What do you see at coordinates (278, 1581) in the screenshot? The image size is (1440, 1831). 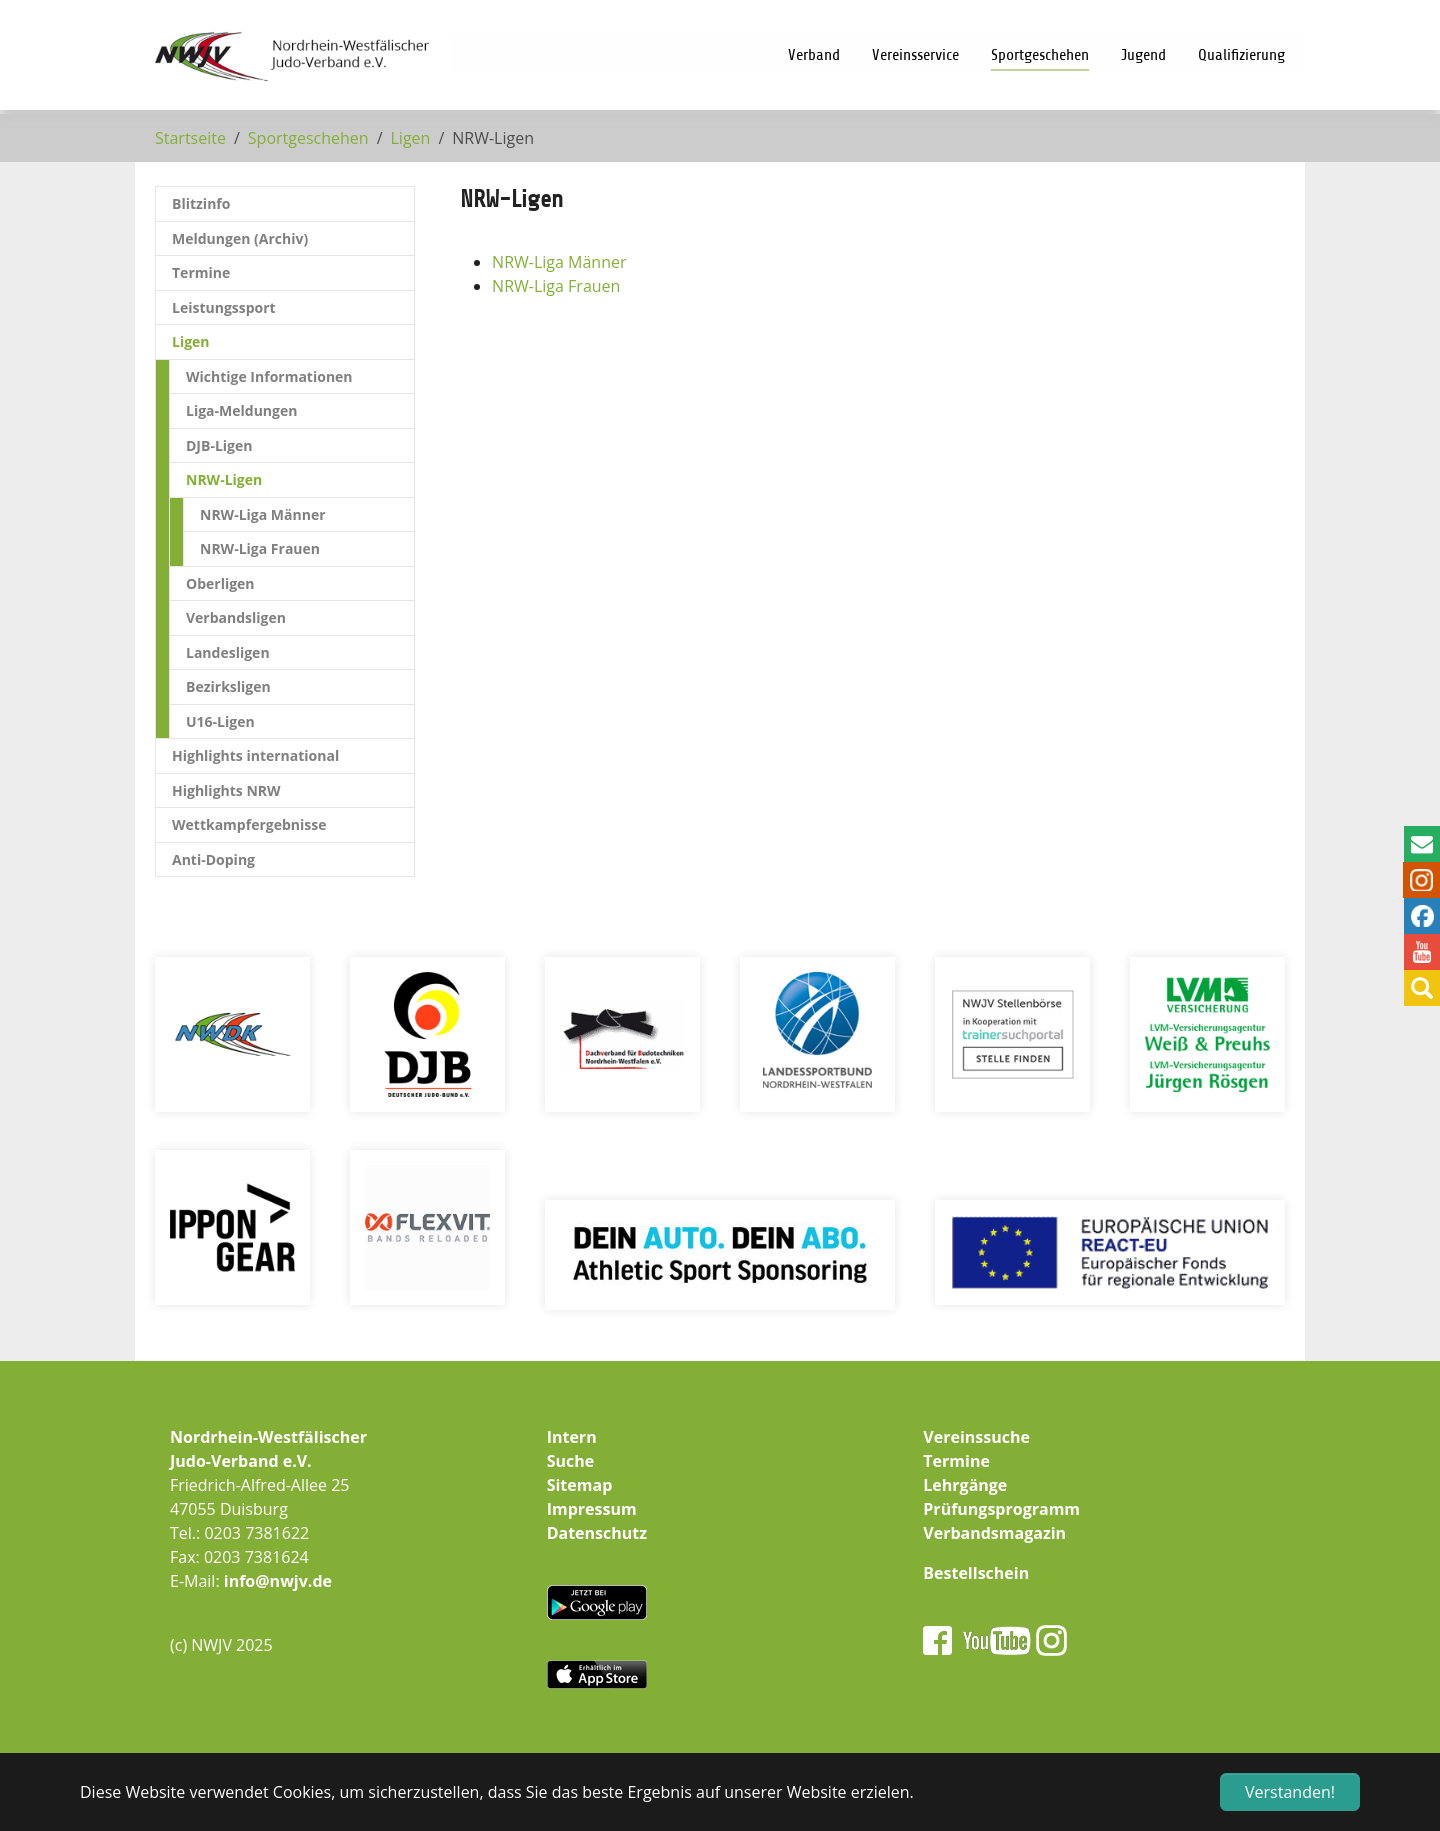 I see `info@nwjv.de` at bounding box center [278, 1581].